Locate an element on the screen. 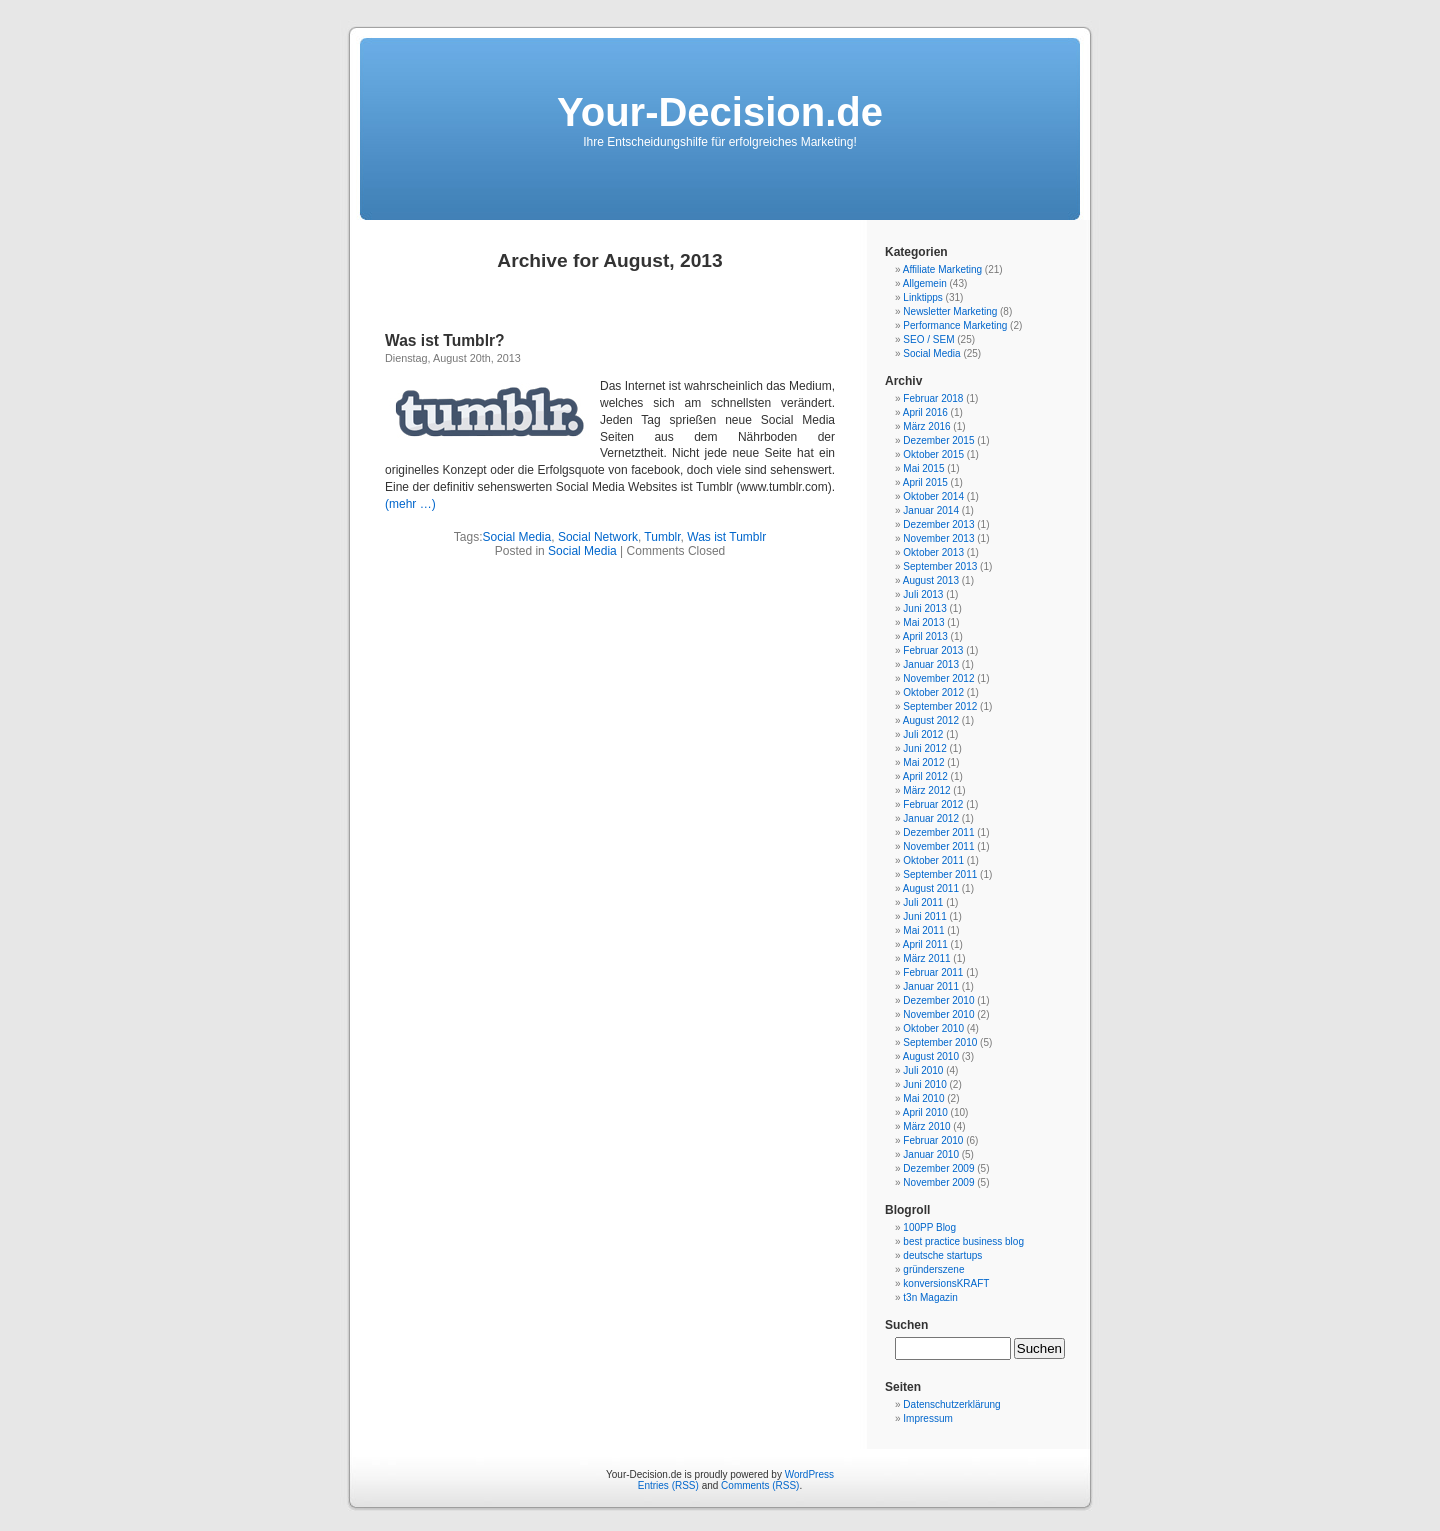  Januar 2011 is located at coordinates (931, 986).